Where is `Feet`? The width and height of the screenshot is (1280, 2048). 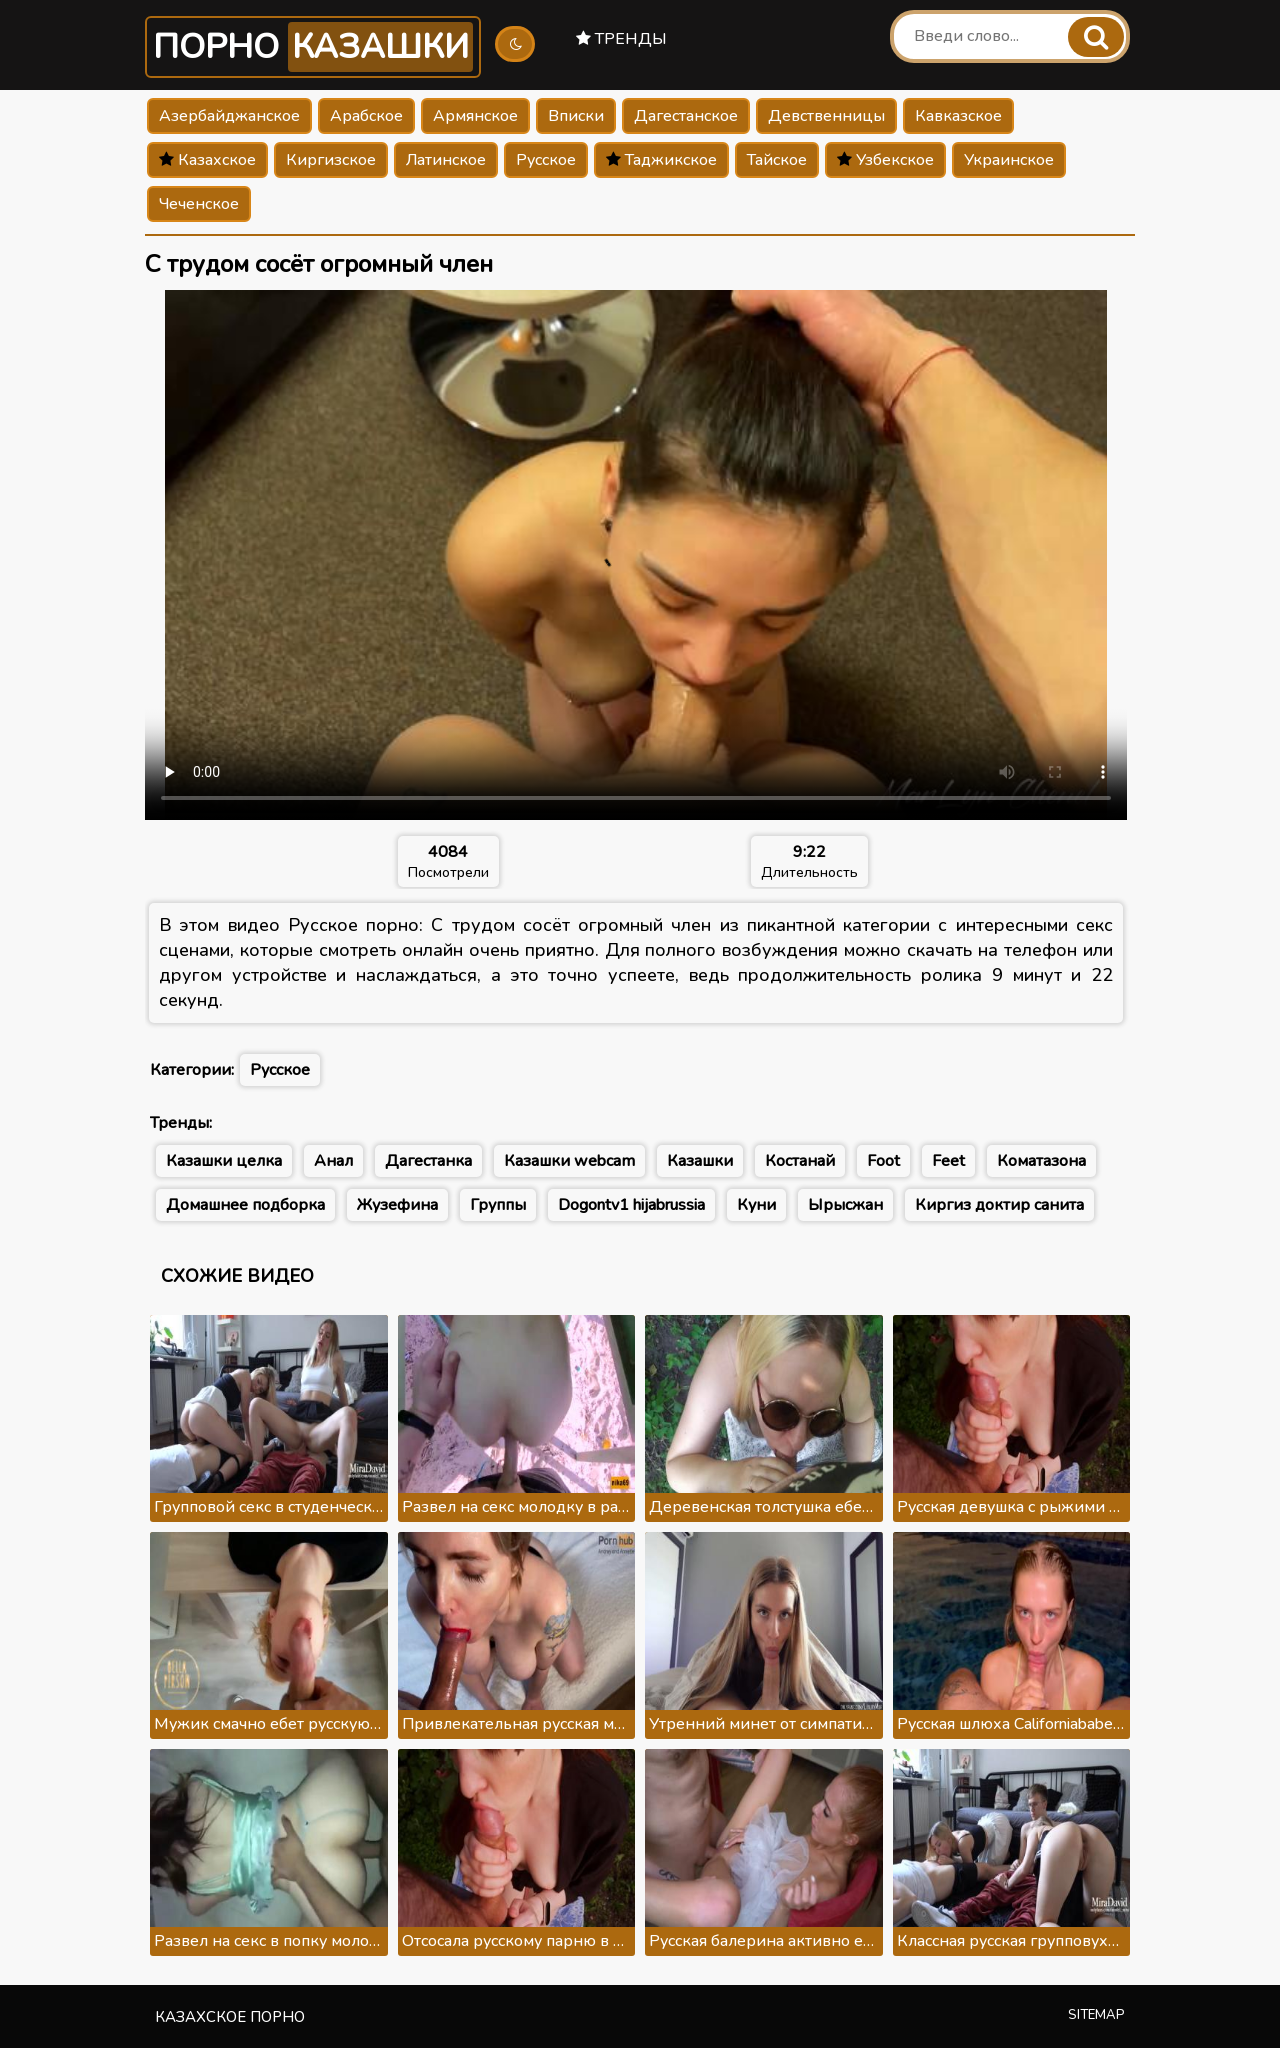 Feet is located at coordinates (948, 1161).